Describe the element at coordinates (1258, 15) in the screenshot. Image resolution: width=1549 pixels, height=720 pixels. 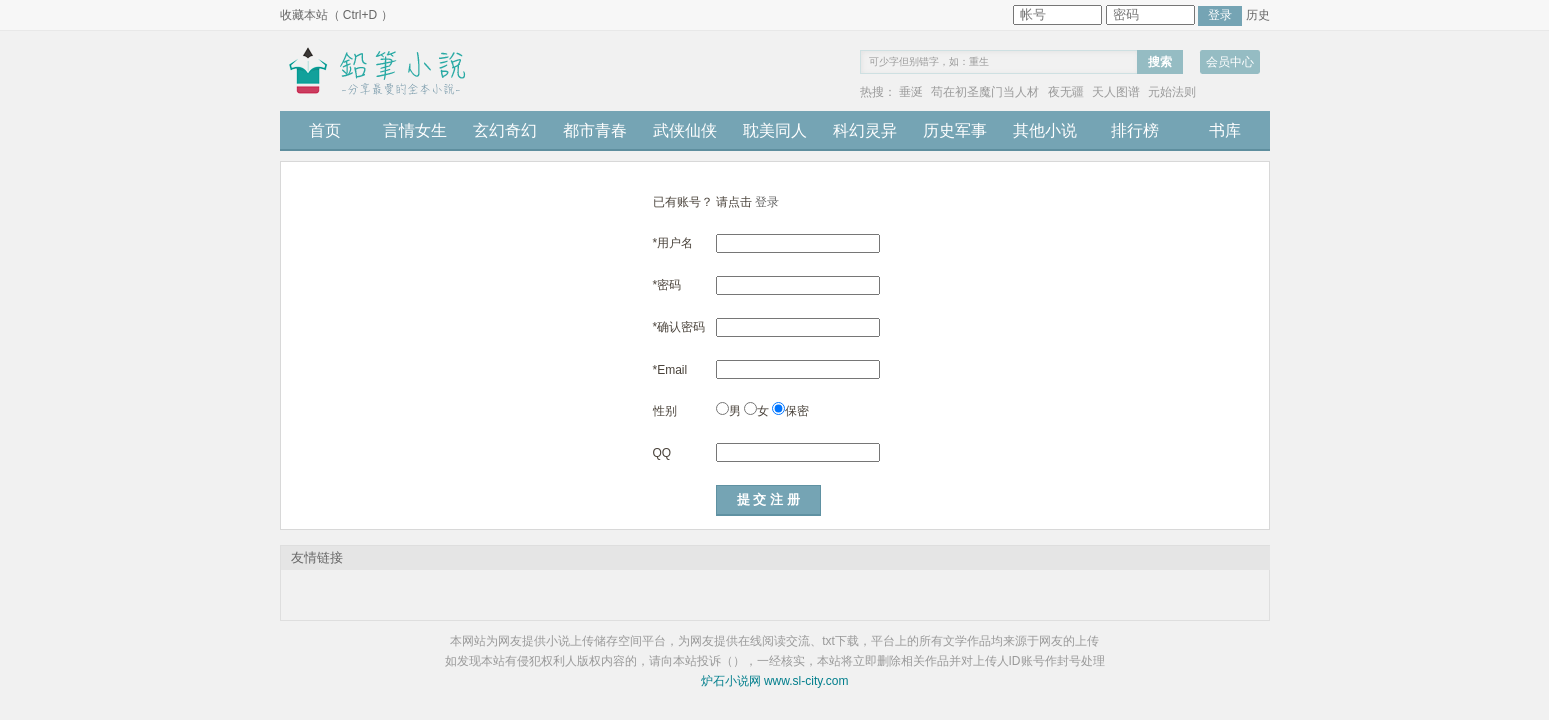
I see `历史` at that location.